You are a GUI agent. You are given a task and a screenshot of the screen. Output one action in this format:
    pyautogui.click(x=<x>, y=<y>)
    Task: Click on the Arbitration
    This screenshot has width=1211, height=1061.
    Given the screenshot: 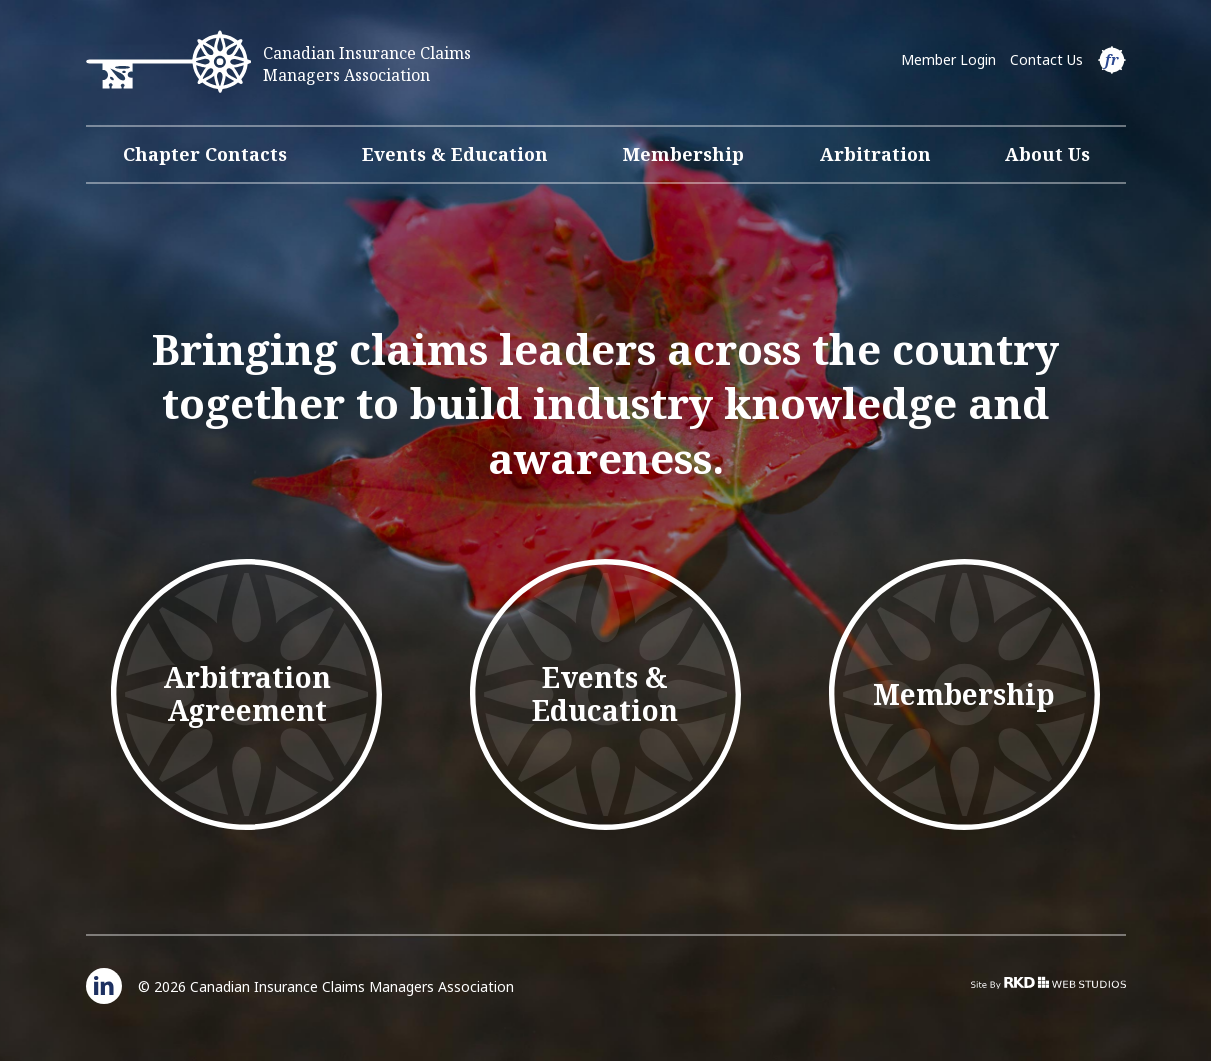 What is the action you would take?
    pyautogui.click(x=875, y=154)
    